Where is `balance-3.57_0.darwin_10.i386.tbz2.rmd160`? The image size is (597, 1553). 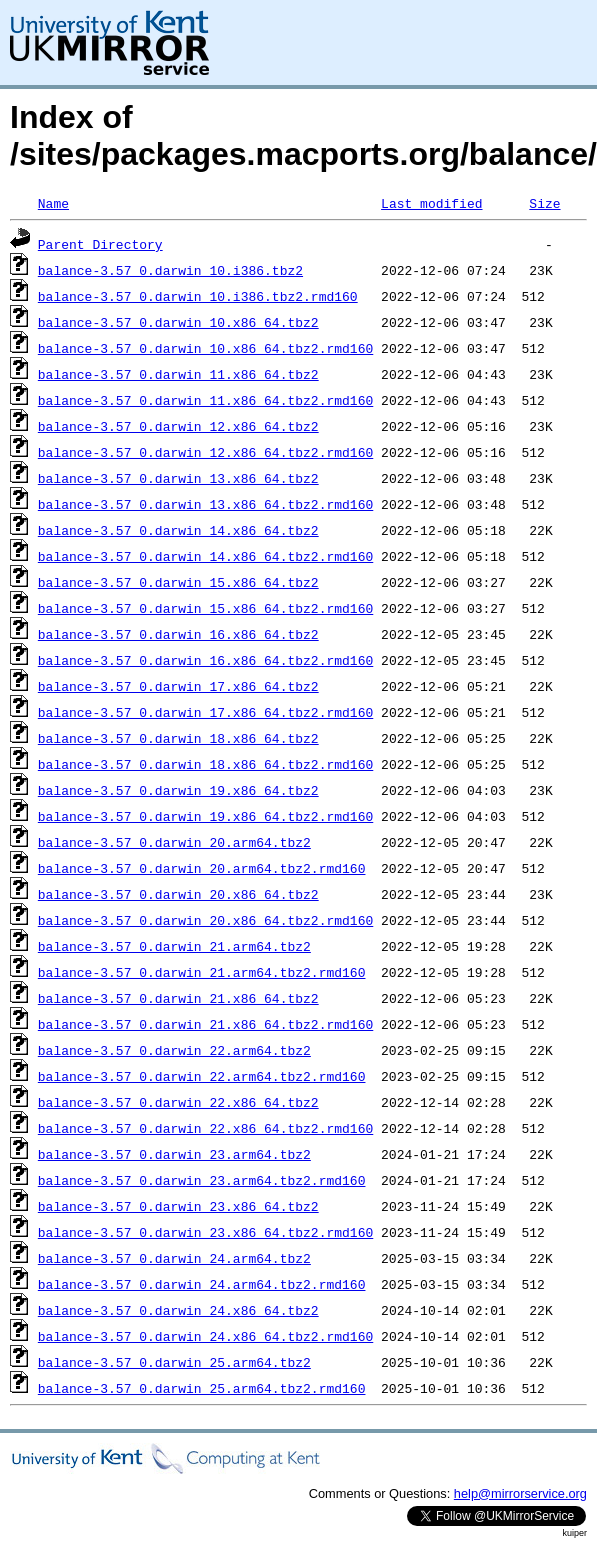 balance-3.57_0.darwin_10.i386.tbz2.rmd160 is located at coordinates (198, 296).